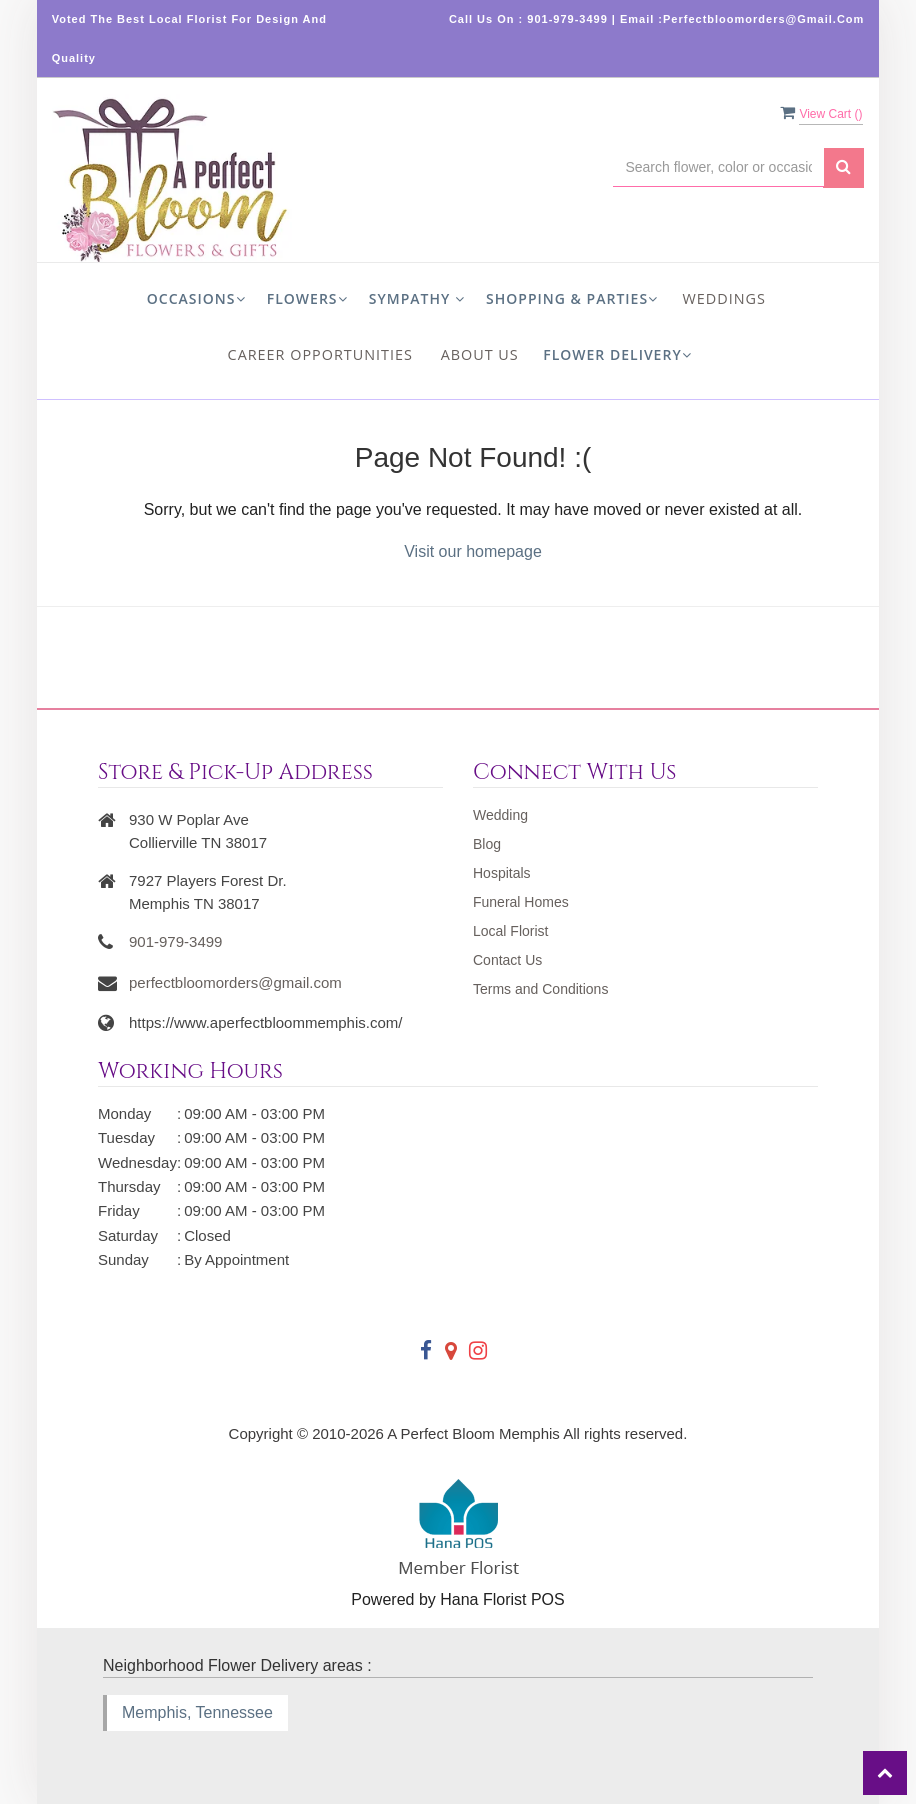 This screenshot has height=1804, width=916. What do you see at coordinates (500, 815) in the screenshot?
I see `Wedding` at bounding box center [500, 815].